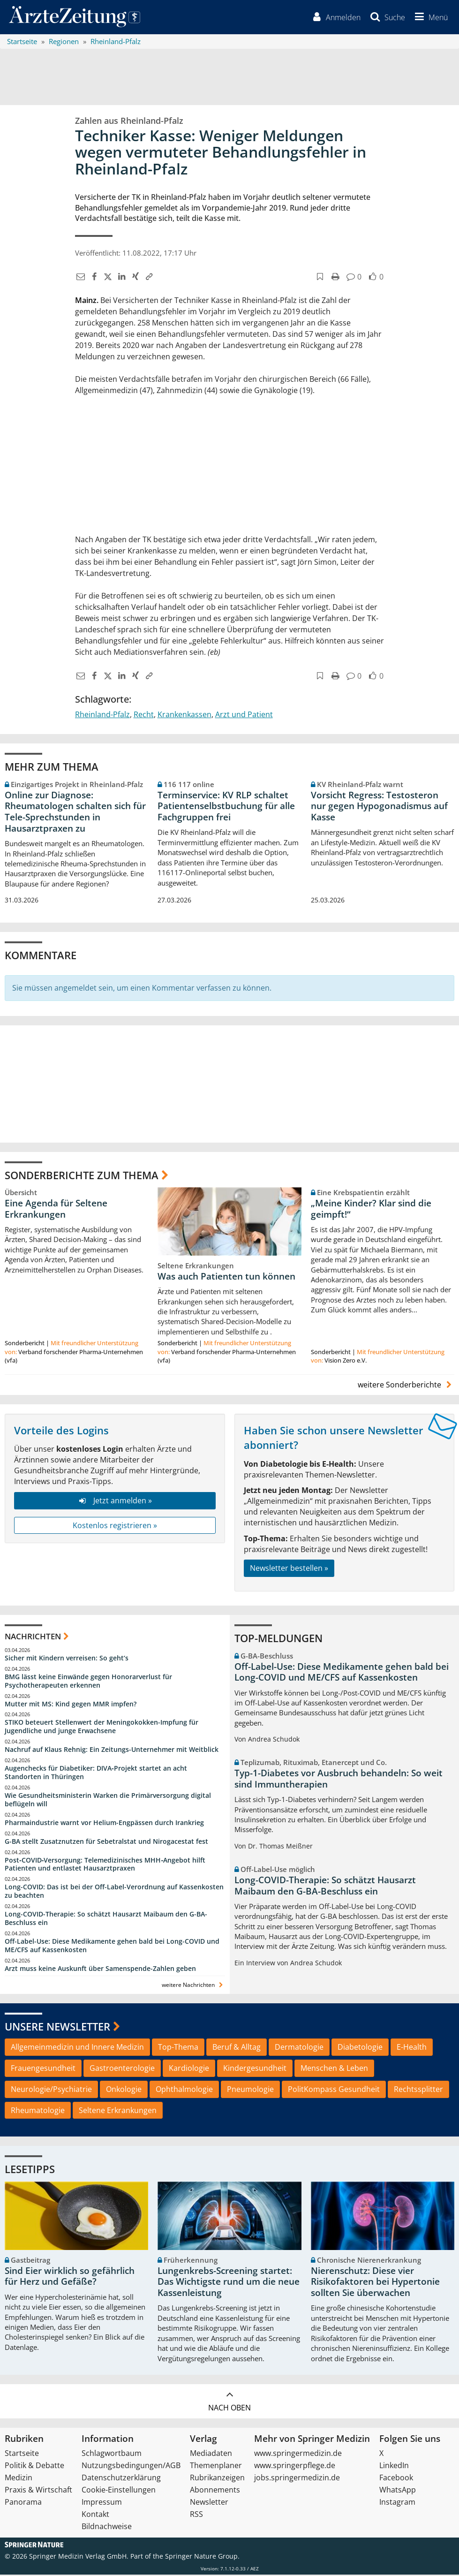 The height and width of the screenshot is (2576, 459). What do you see at coordinates (209, 2503) in the screenshot?
I see `Newsletter` at bounding box center [209, 2503].